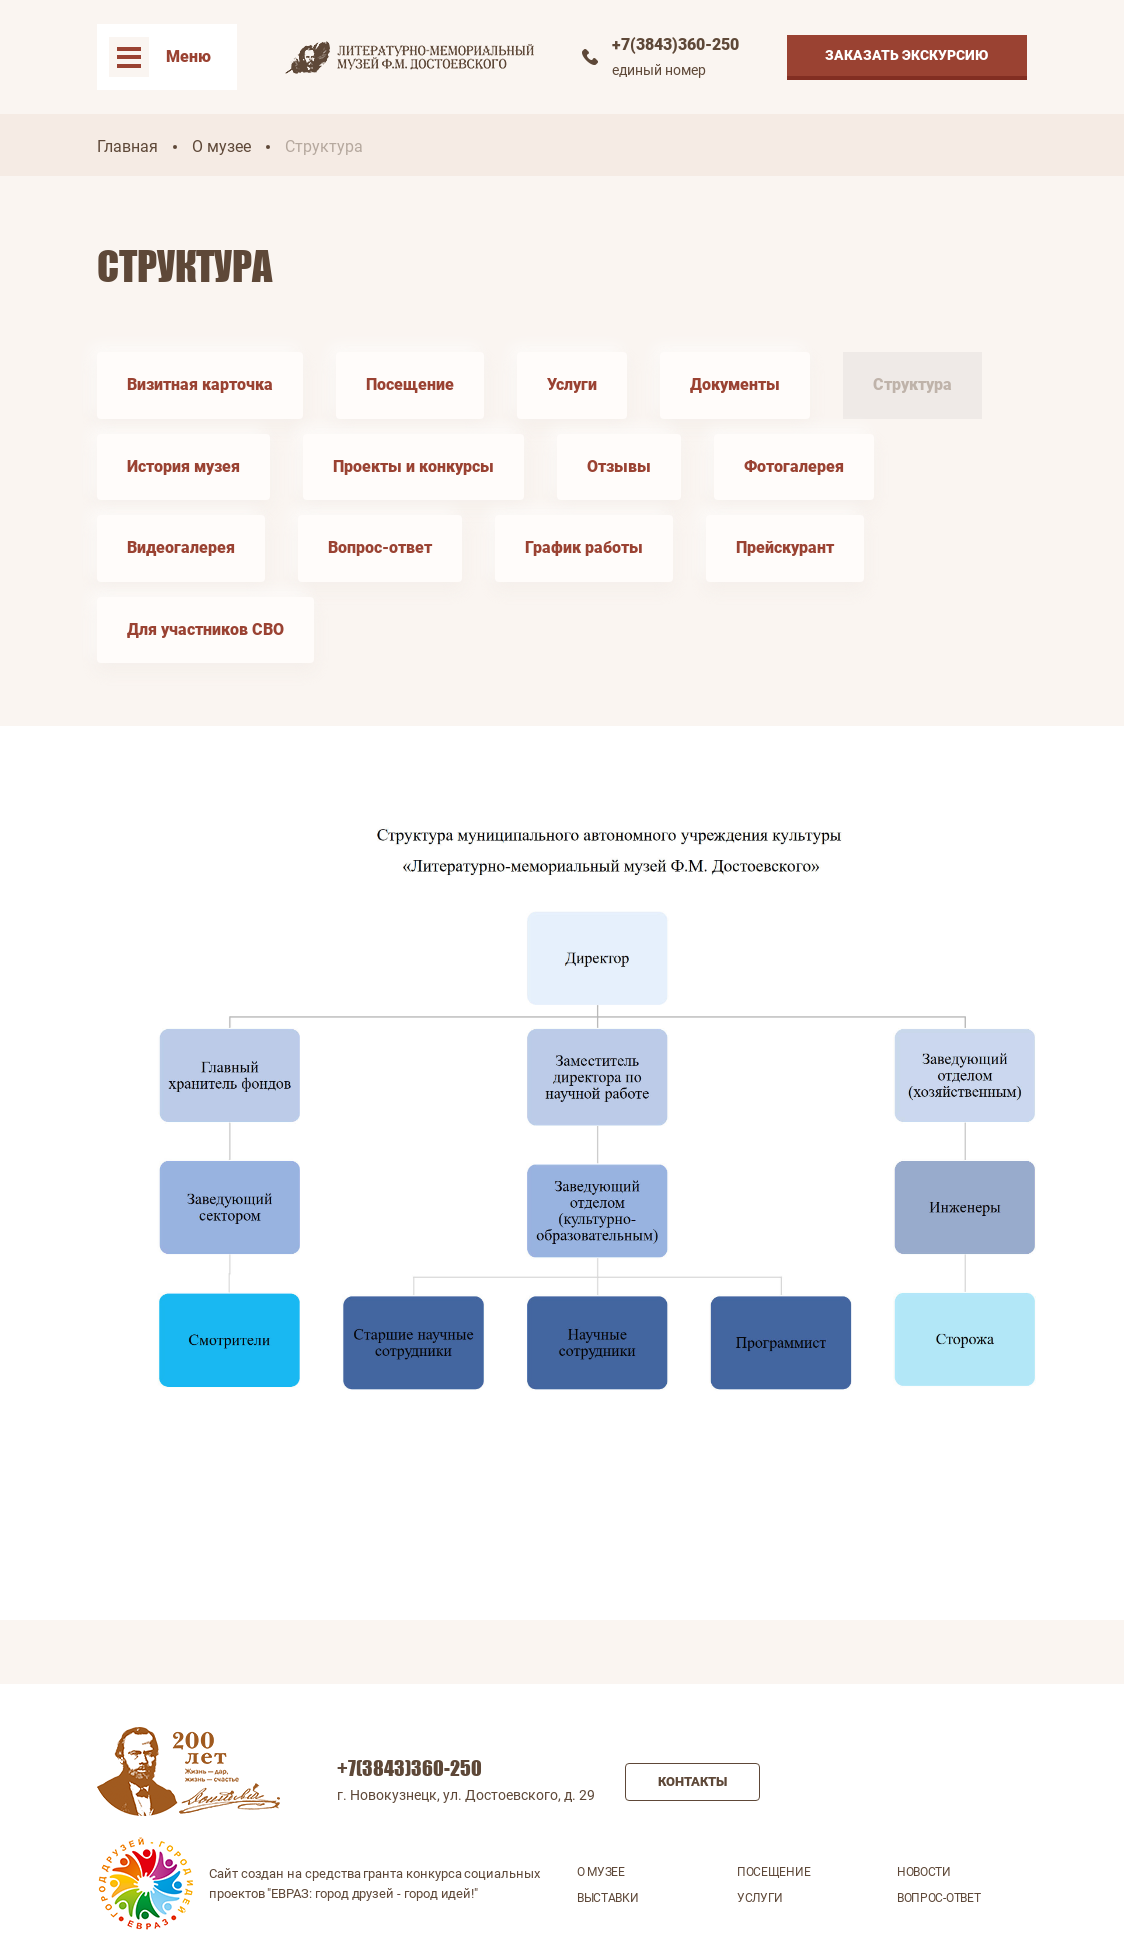 The height and width of the screenshot is (1944, 1124). What do you see at coordinates (924, 1872) in the screenshot?
I see `Новости` at bounding box center [924, 1872].